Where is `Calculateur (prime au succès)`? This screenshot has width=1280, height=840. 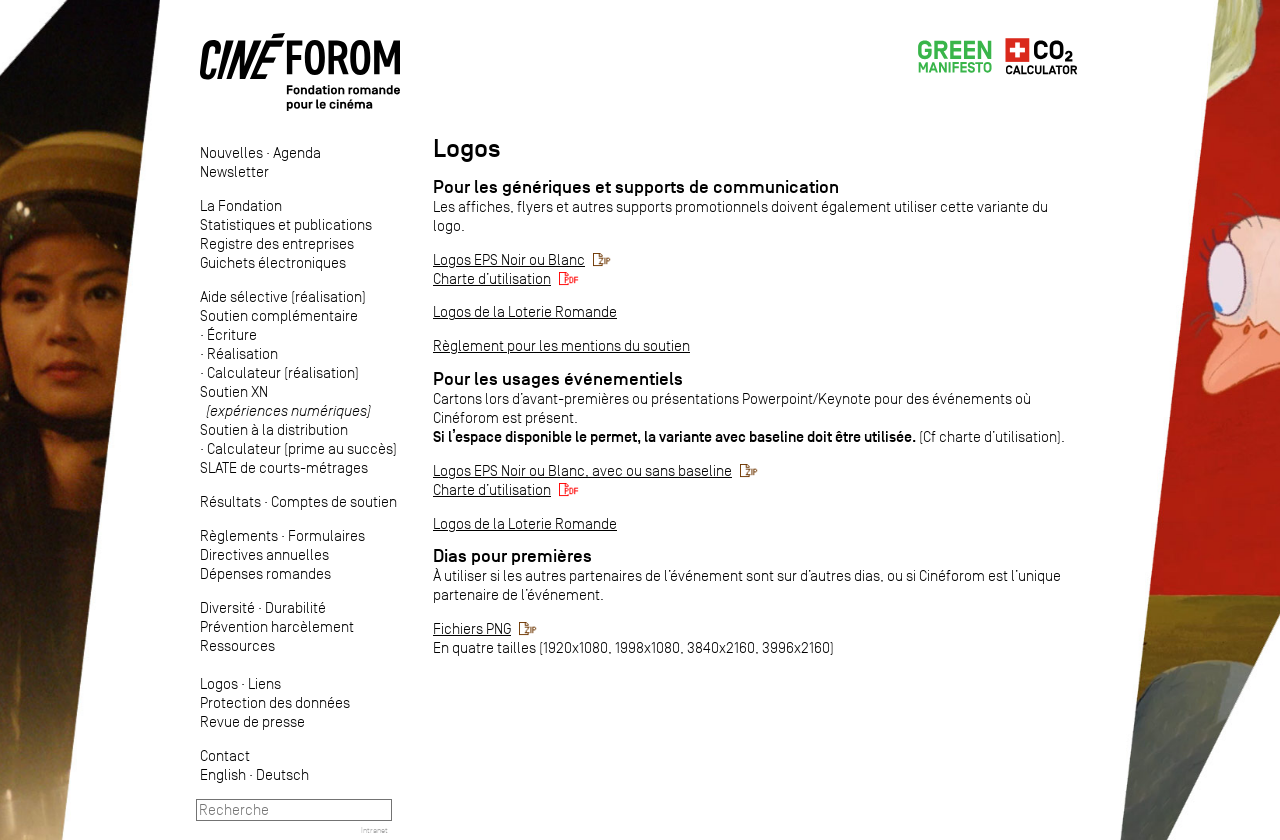
Calculateur (prime au succès) is located at coordinates (302, 448).